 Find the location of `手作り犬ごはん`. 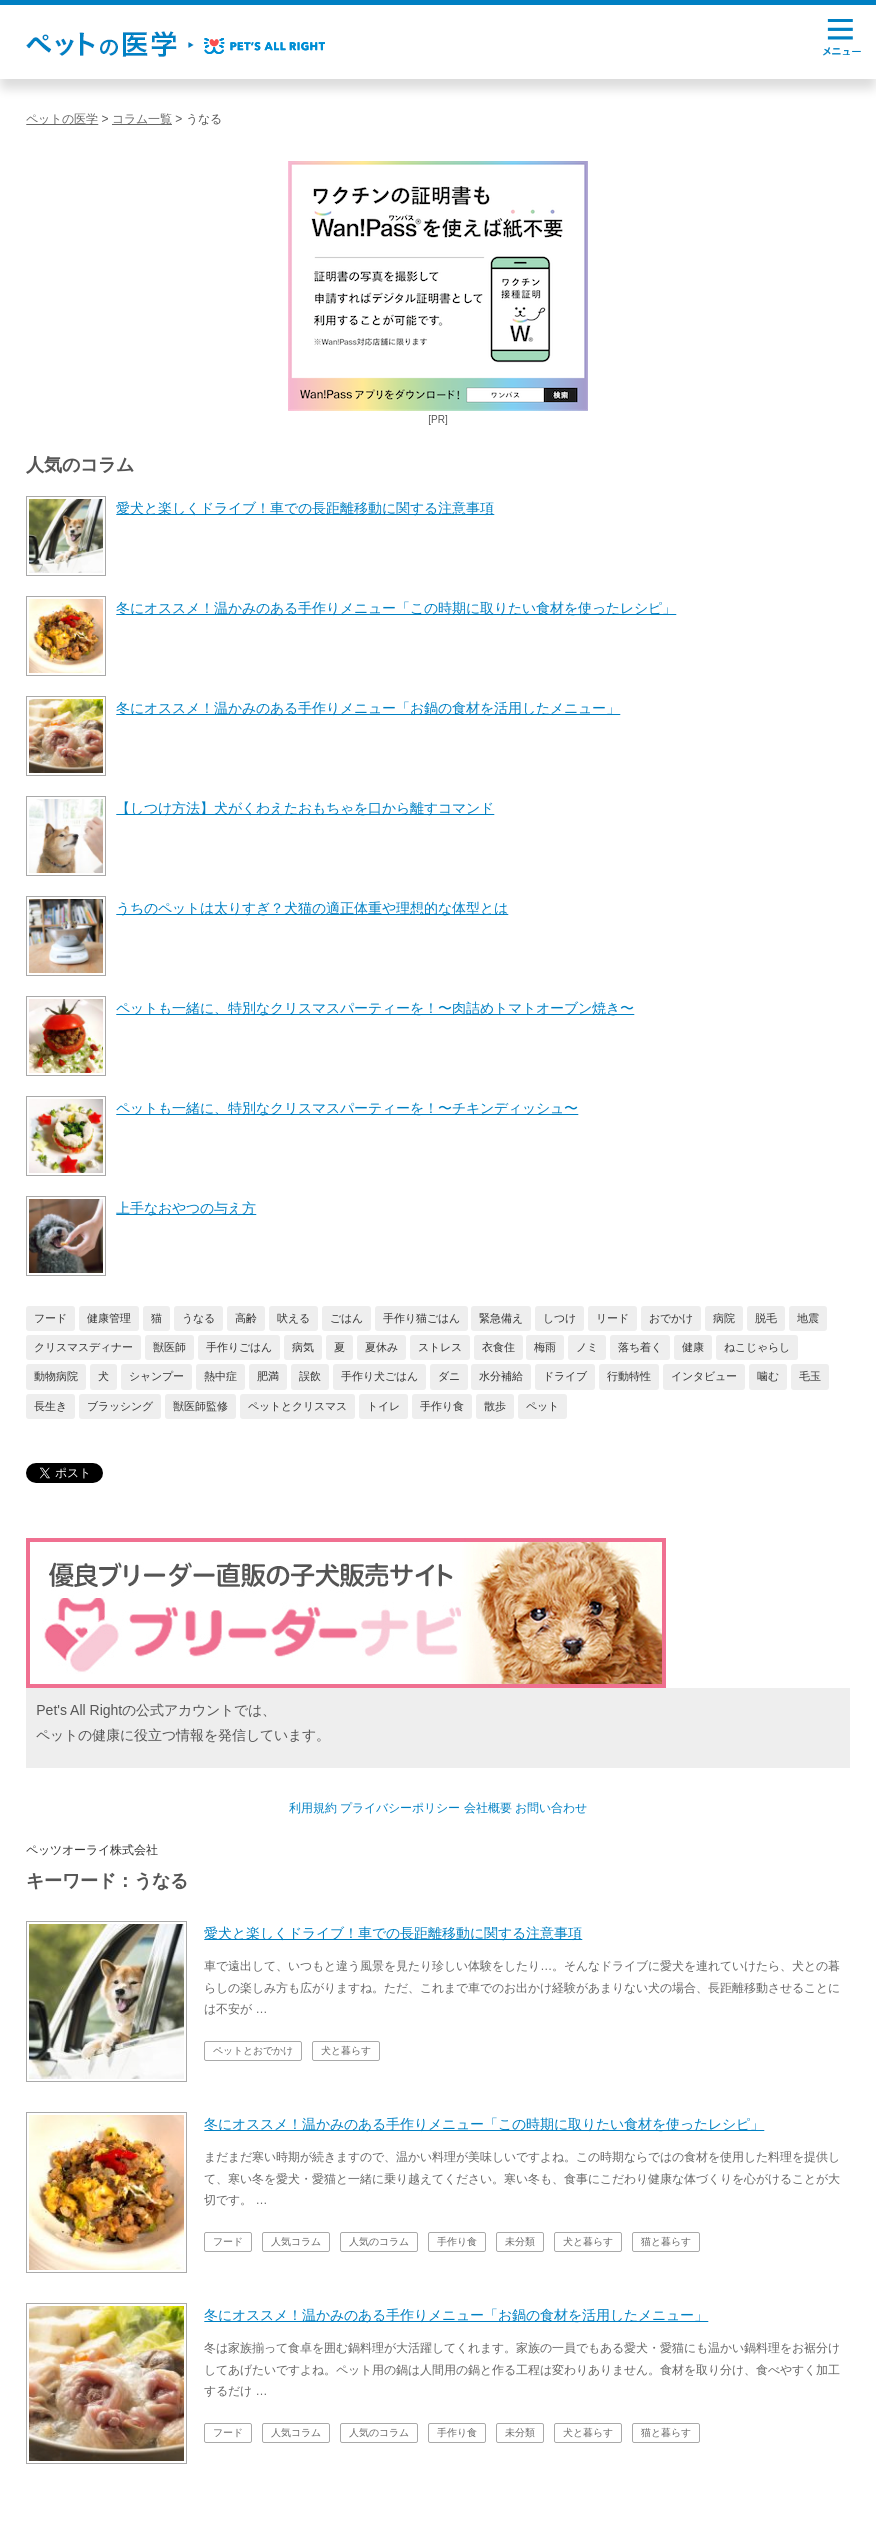

手作り犬ごはん is located at coordinates (379, 1376).